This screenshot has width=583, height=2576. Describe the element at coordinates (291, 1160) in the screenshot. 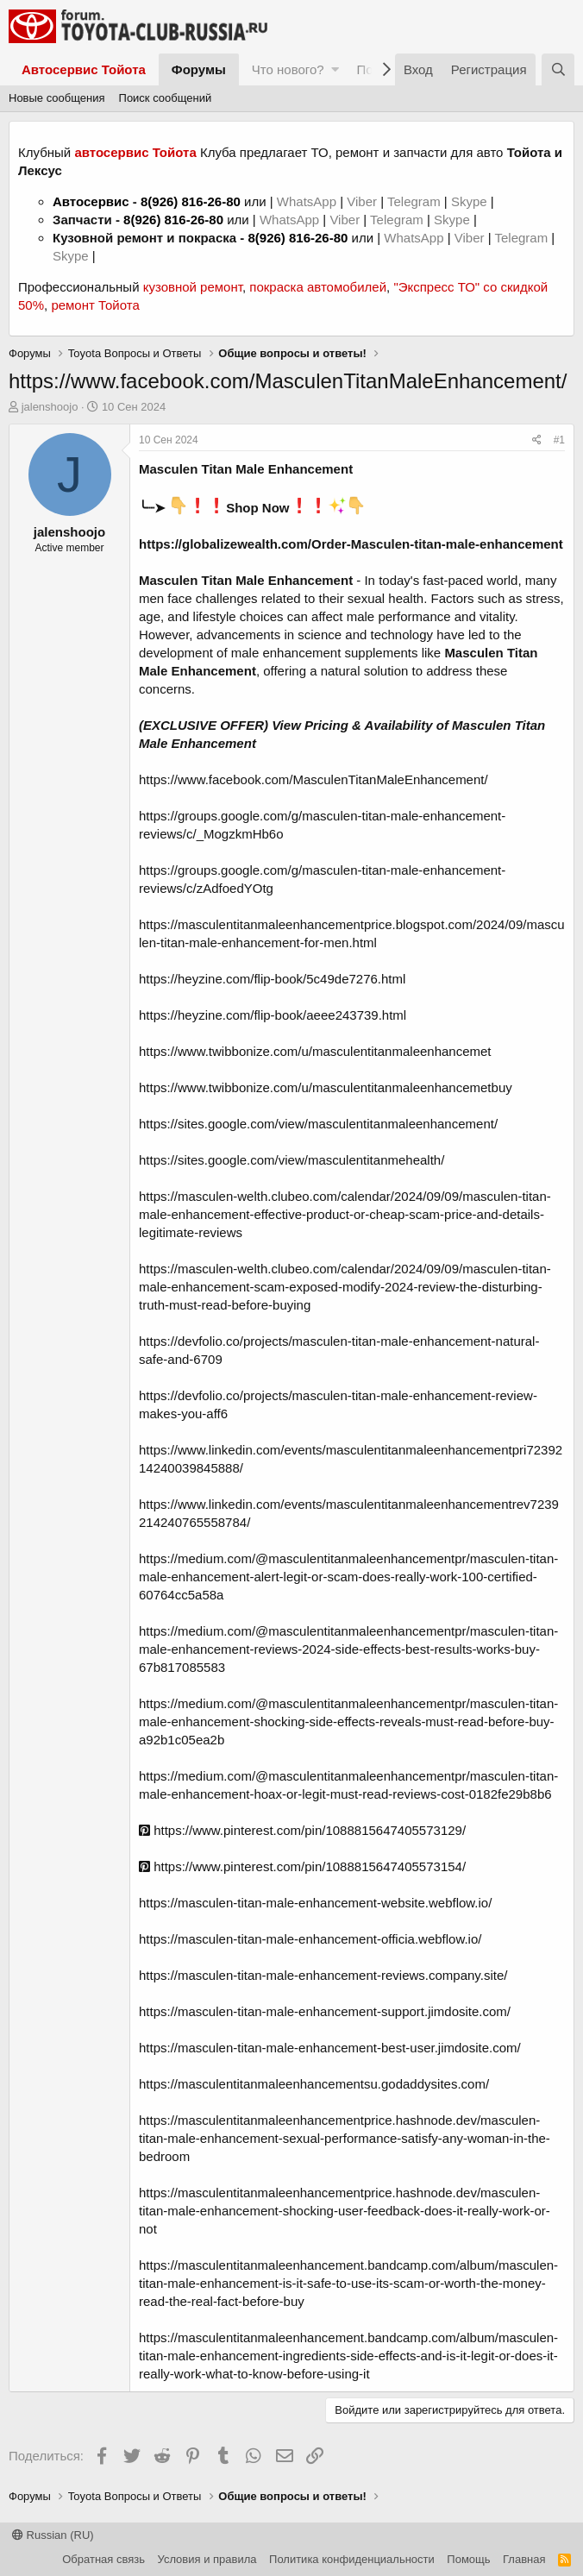

I see `https://sites.google.com/view/masculentitanmehealth/` at that location.